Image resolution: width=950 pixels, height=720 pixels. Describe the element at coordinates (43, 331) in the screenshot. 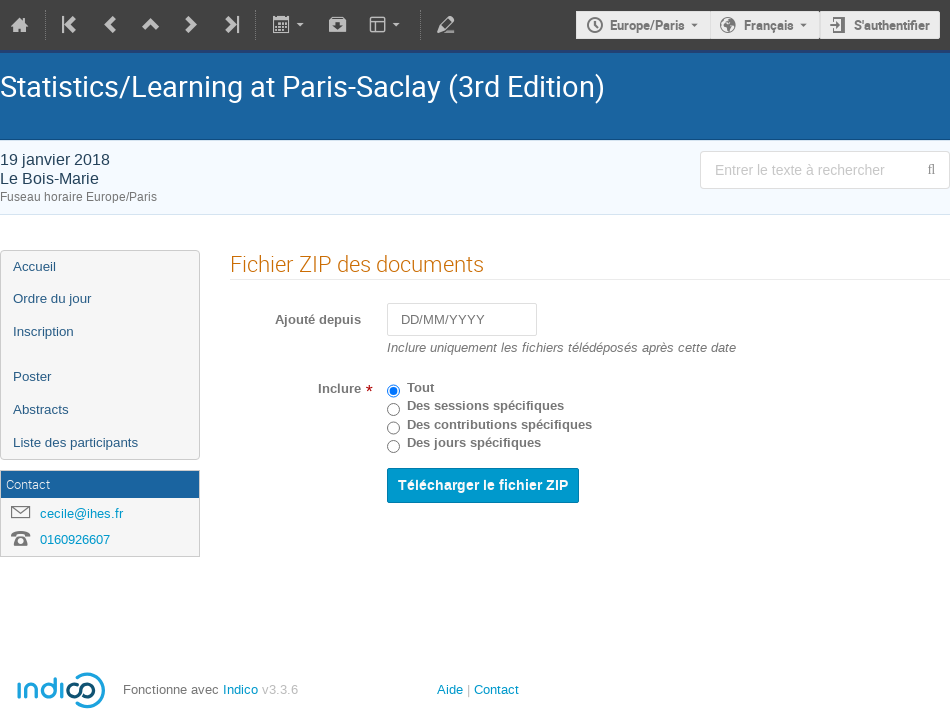

I see `Inscription` at that location.